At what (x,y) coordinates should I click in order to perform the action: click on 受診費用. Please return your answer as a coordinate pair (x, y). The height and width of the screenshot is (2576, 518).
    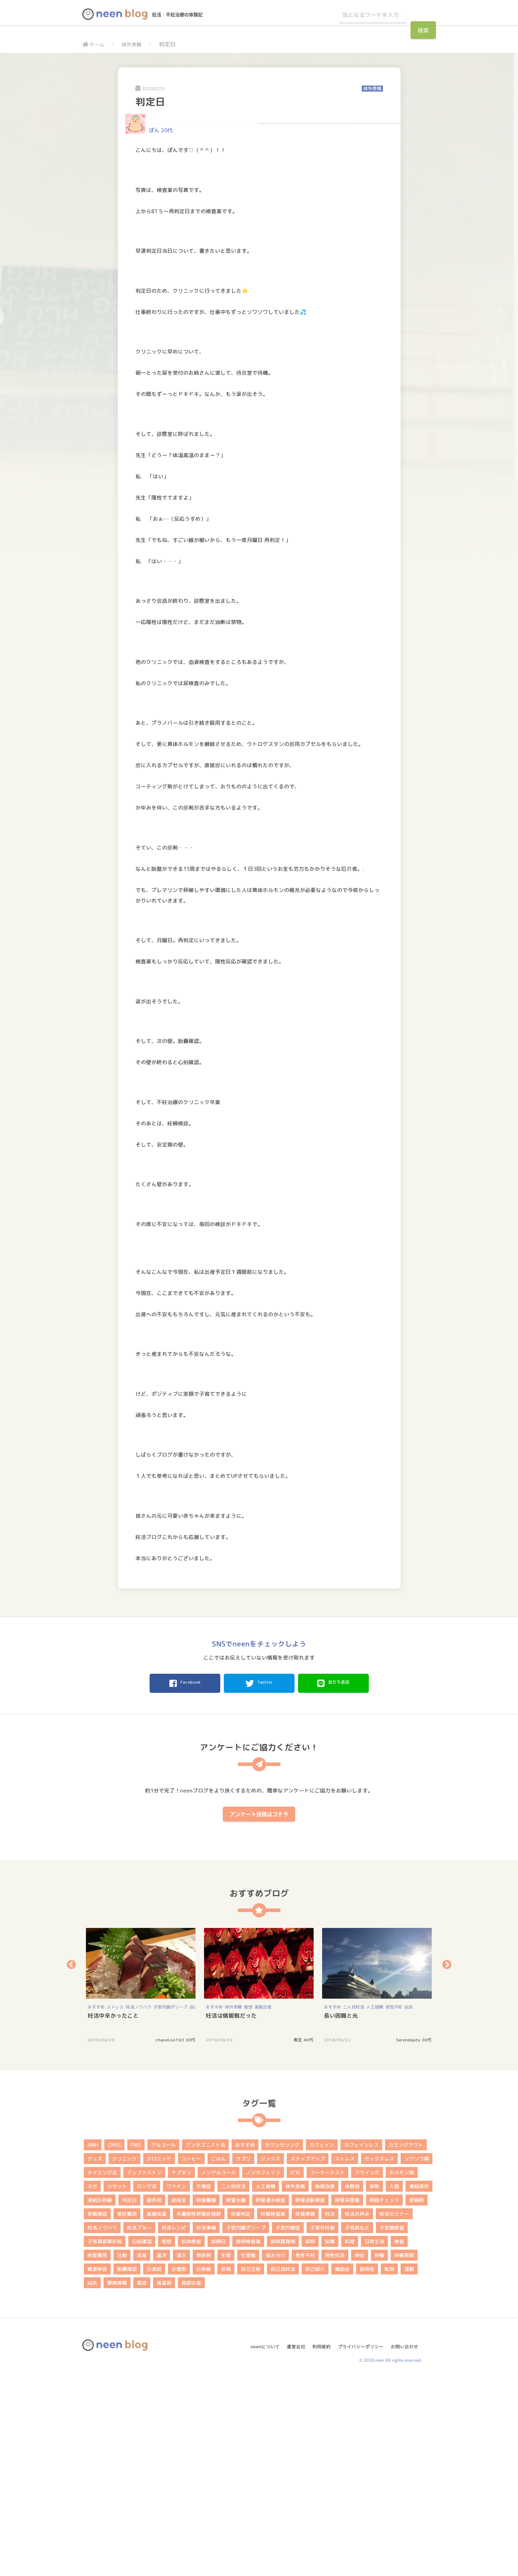
    Looking at the image, I should click on (127, 2410).